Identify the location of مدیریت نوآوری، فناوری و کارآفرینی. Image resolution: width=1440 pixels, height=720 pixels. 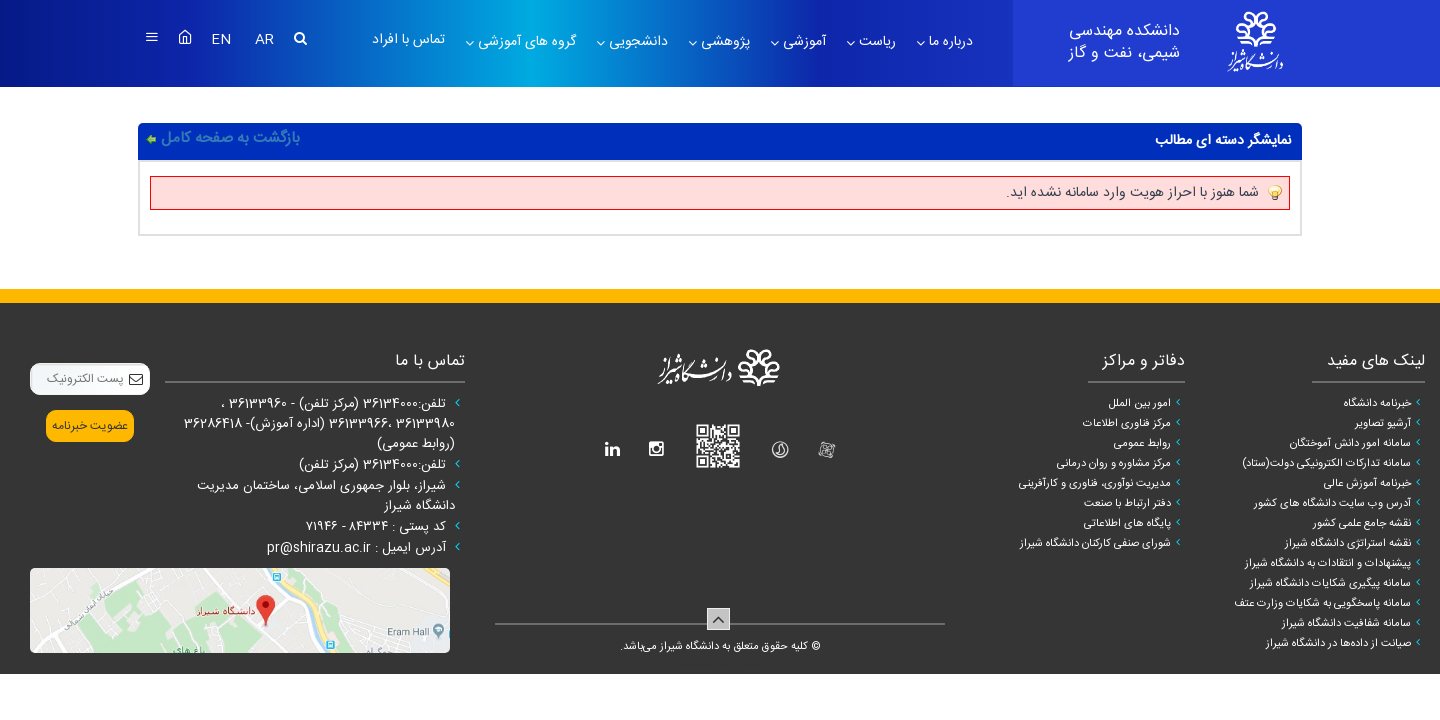
(1095, 484).